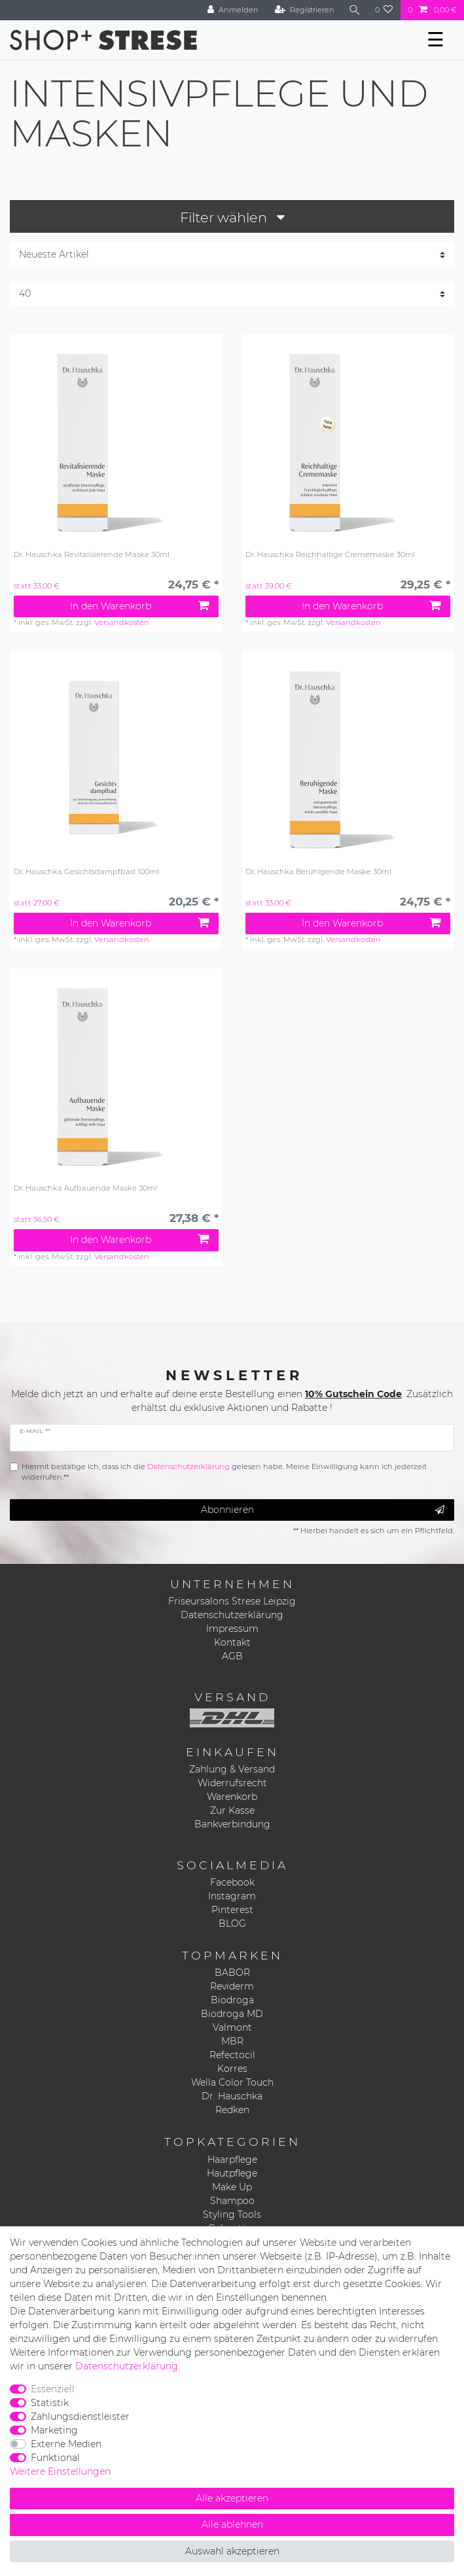 The image size is (464, 2576). I want to click on Marketing, so click(54, 2430).